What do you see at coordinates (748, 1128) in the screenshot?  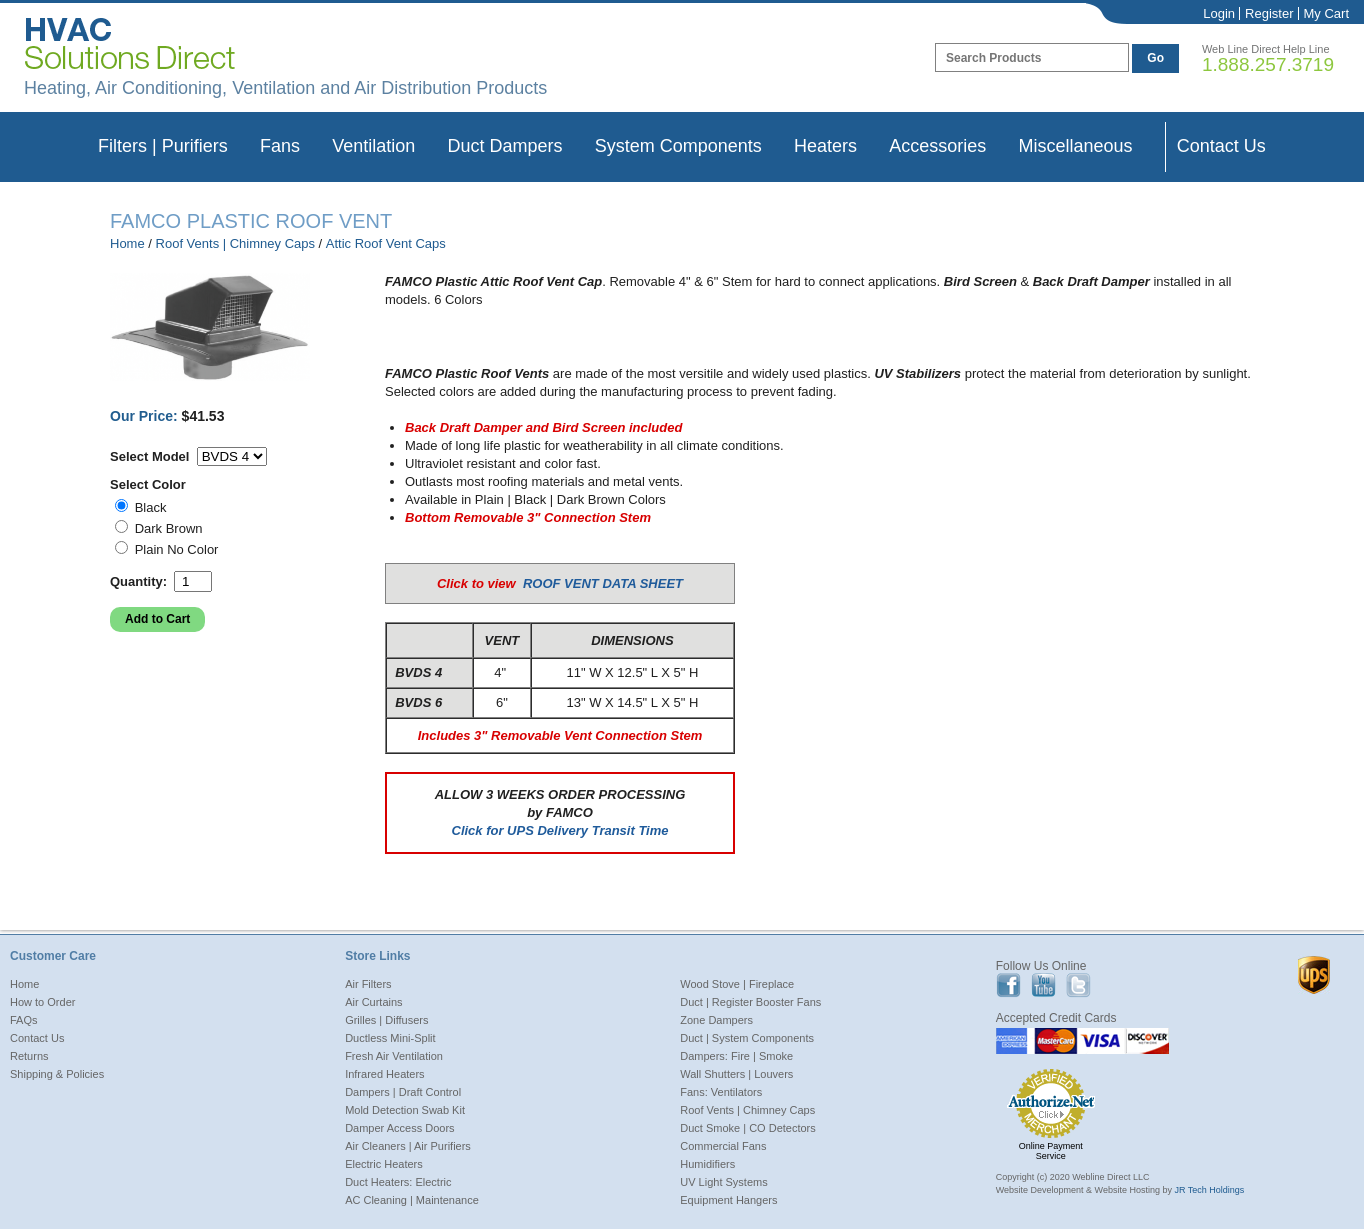 I see `Duct Smoke | CO Detectors` at bounding box center [748, 1128].